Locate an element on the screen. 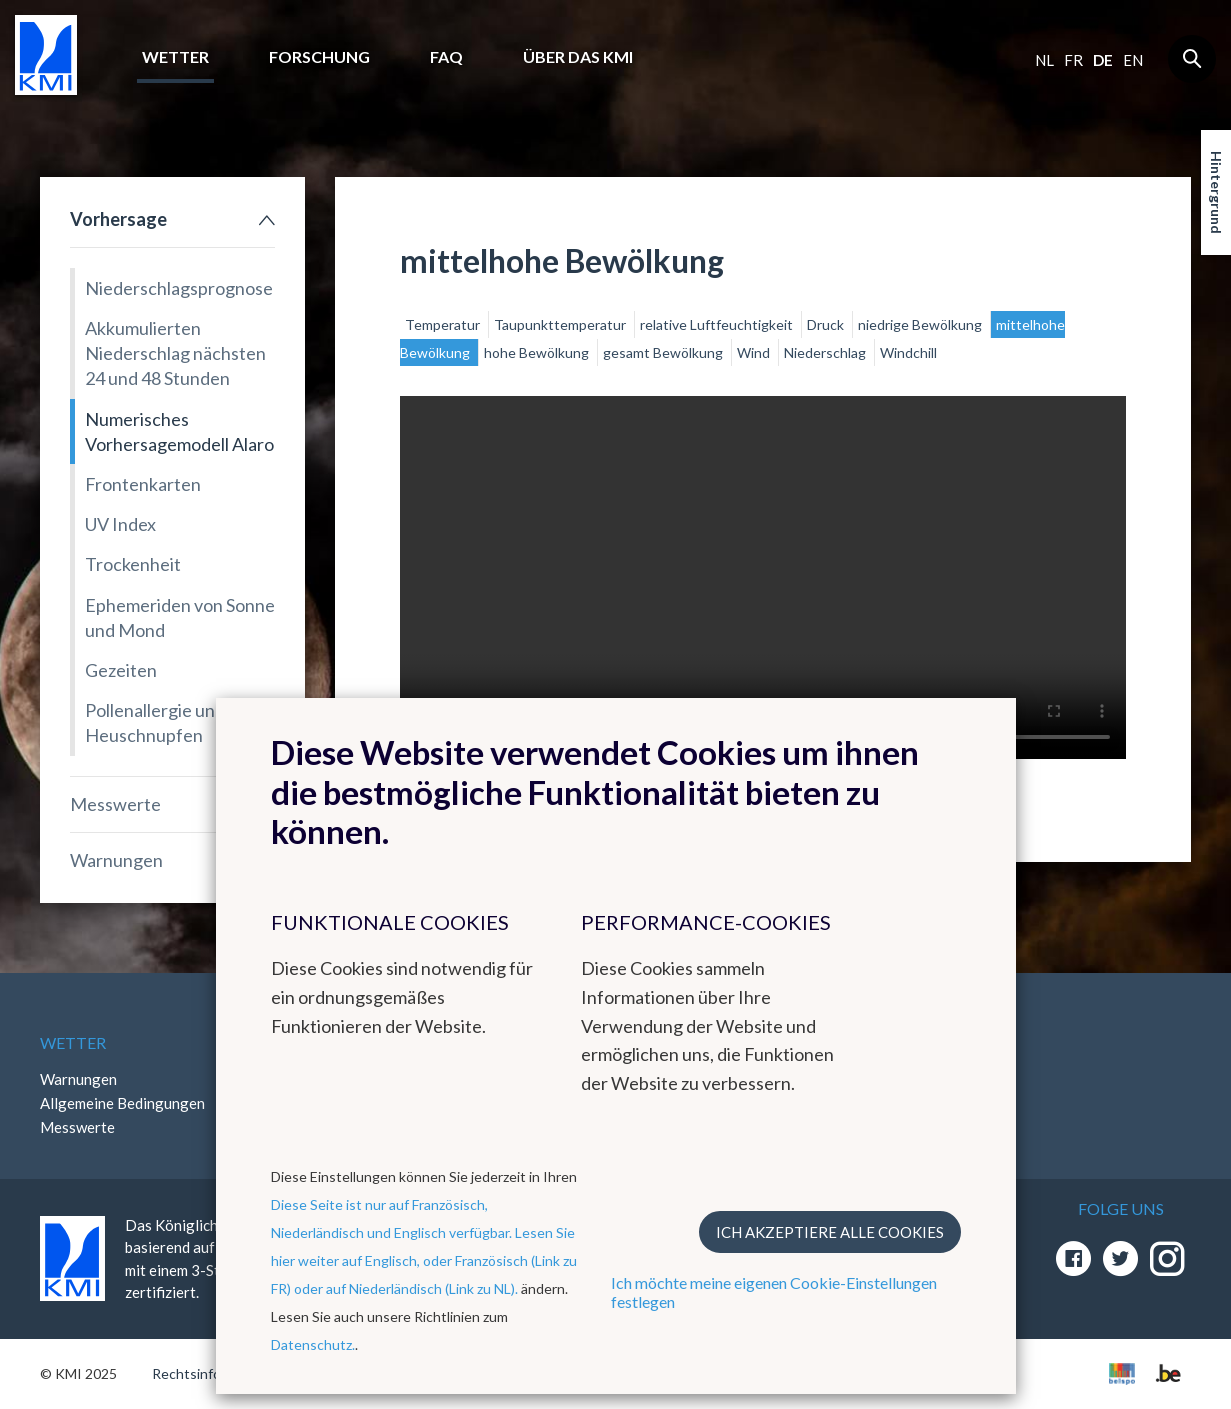  en is located at coordinates (1133, 60).